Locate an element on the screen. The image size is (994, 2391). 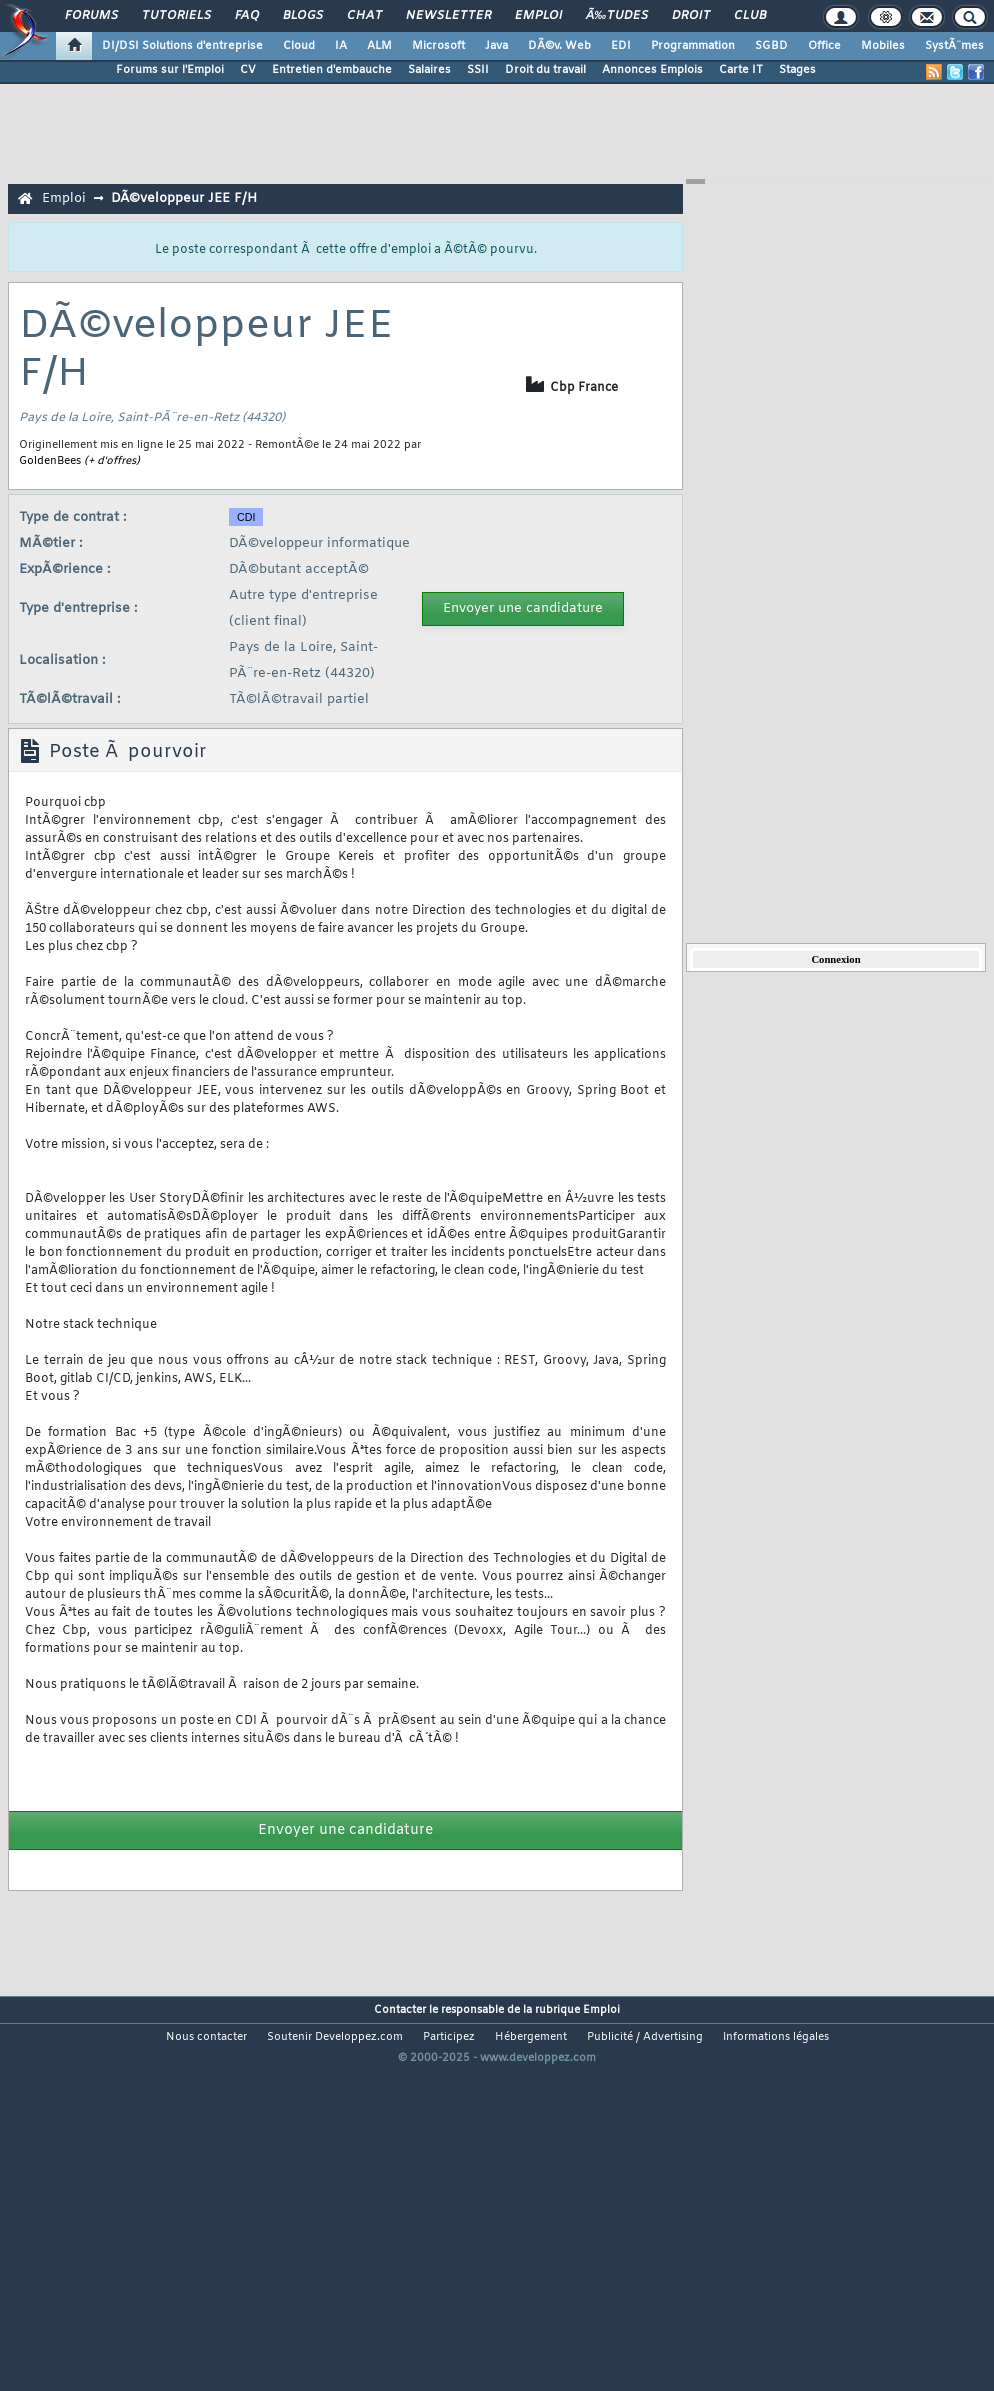
Microsoft is located at coordinates (438, 46).